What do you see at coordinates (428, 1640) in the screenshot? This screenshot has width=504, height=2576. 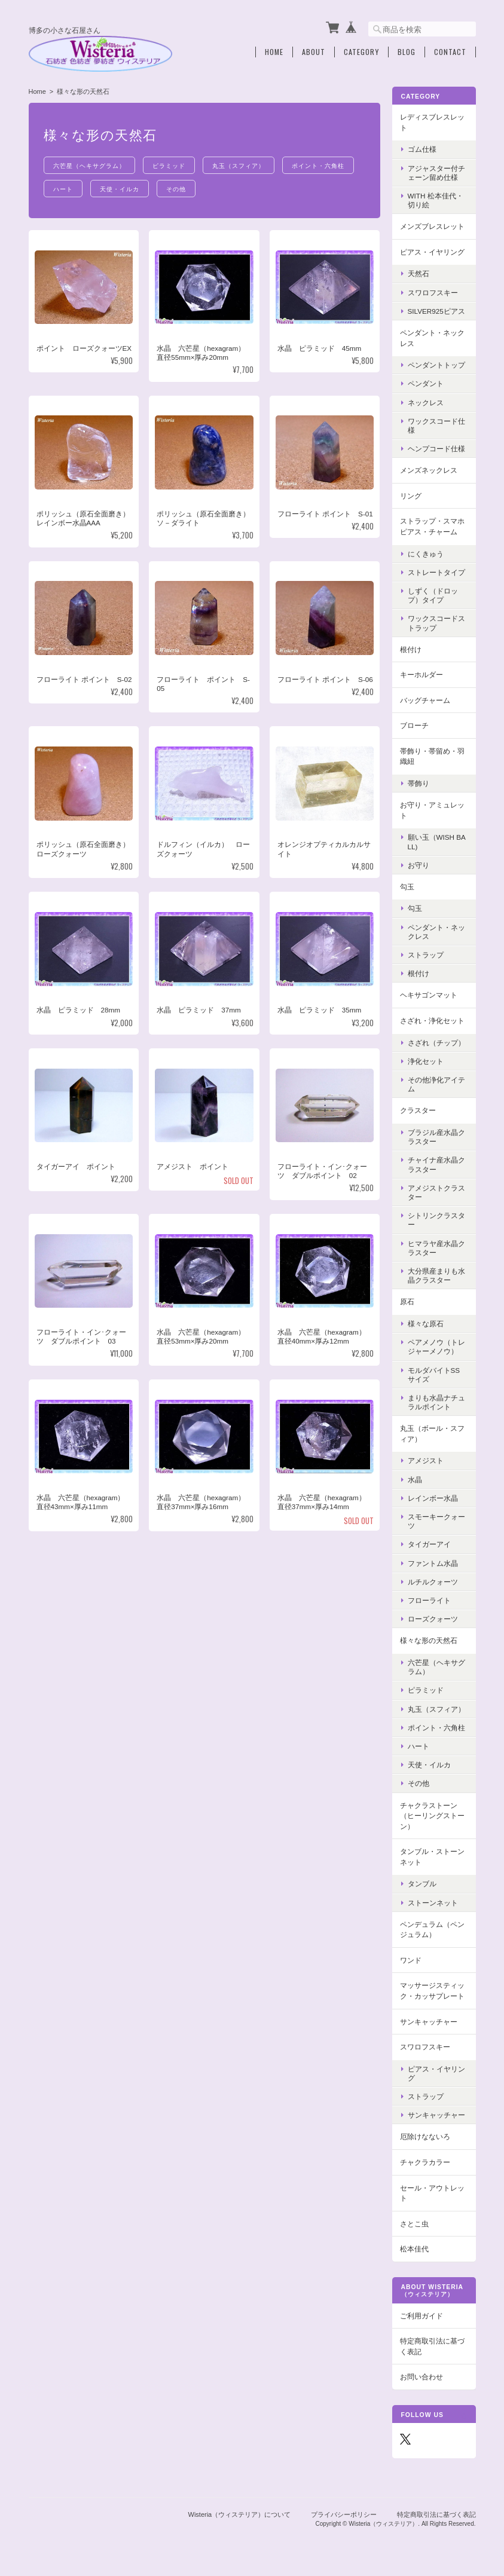 I see `様々な形の天然石` at bounding box center [428, 1640].